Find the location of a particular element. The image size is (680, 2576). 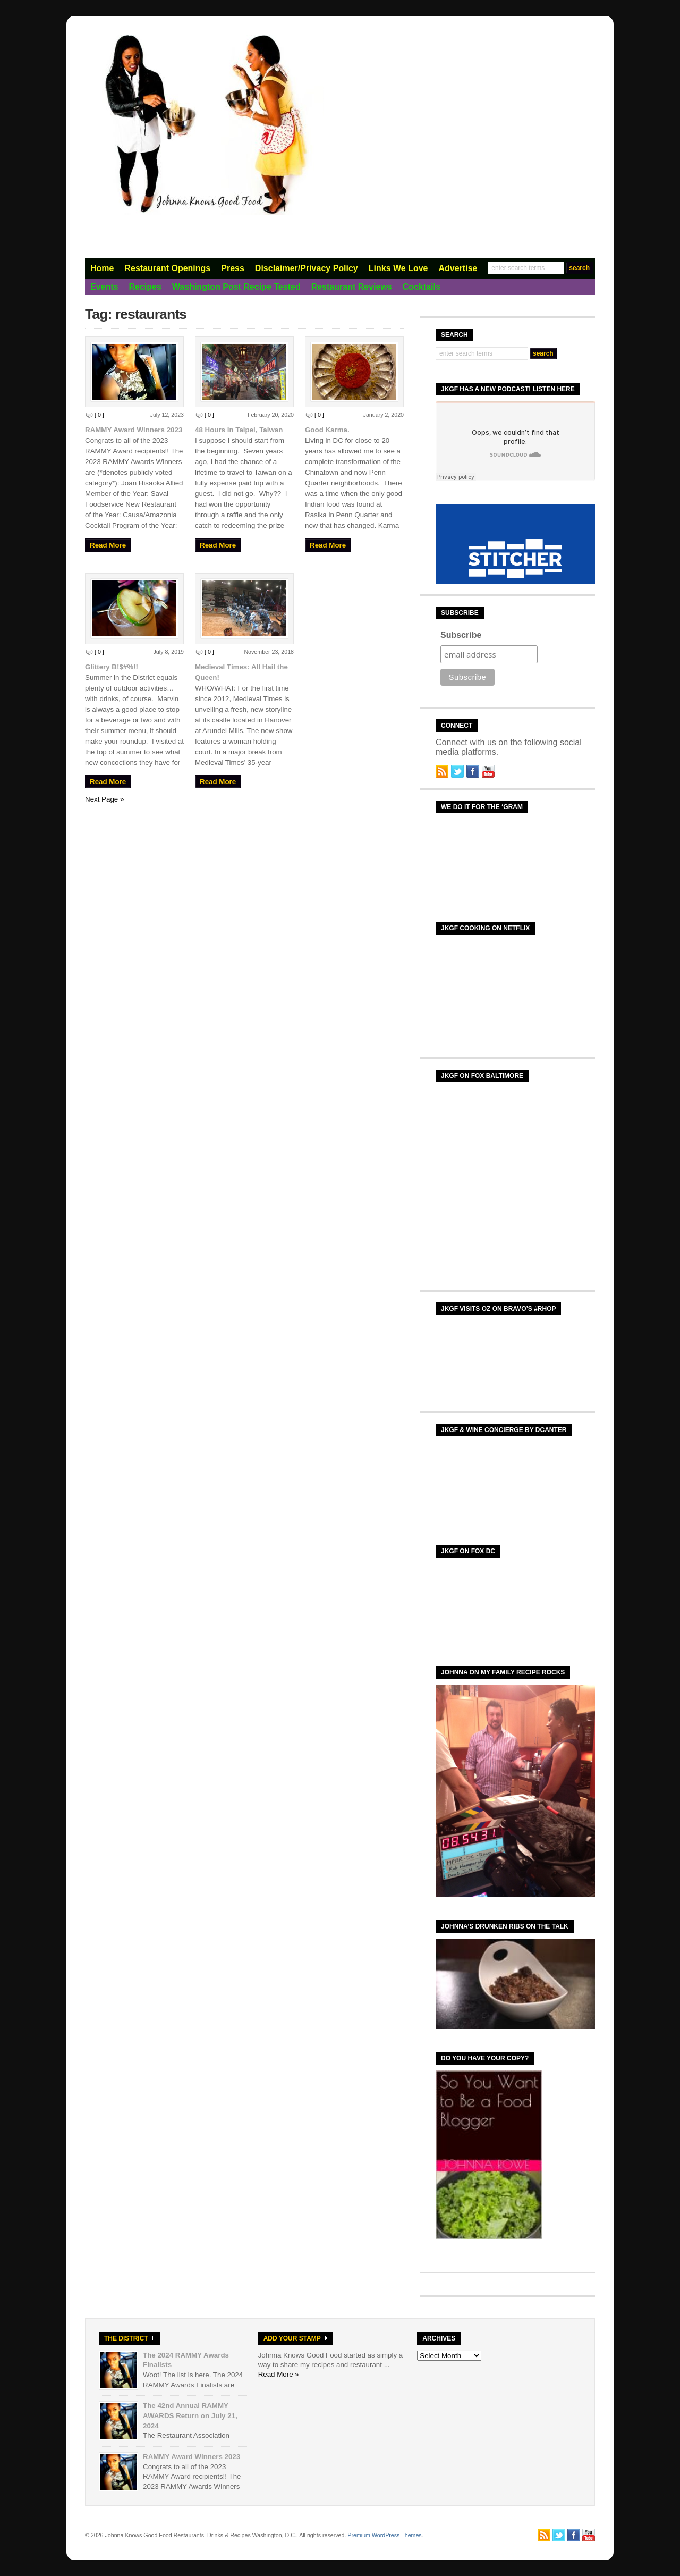

Links We Love is located at coordinates (398, 268).